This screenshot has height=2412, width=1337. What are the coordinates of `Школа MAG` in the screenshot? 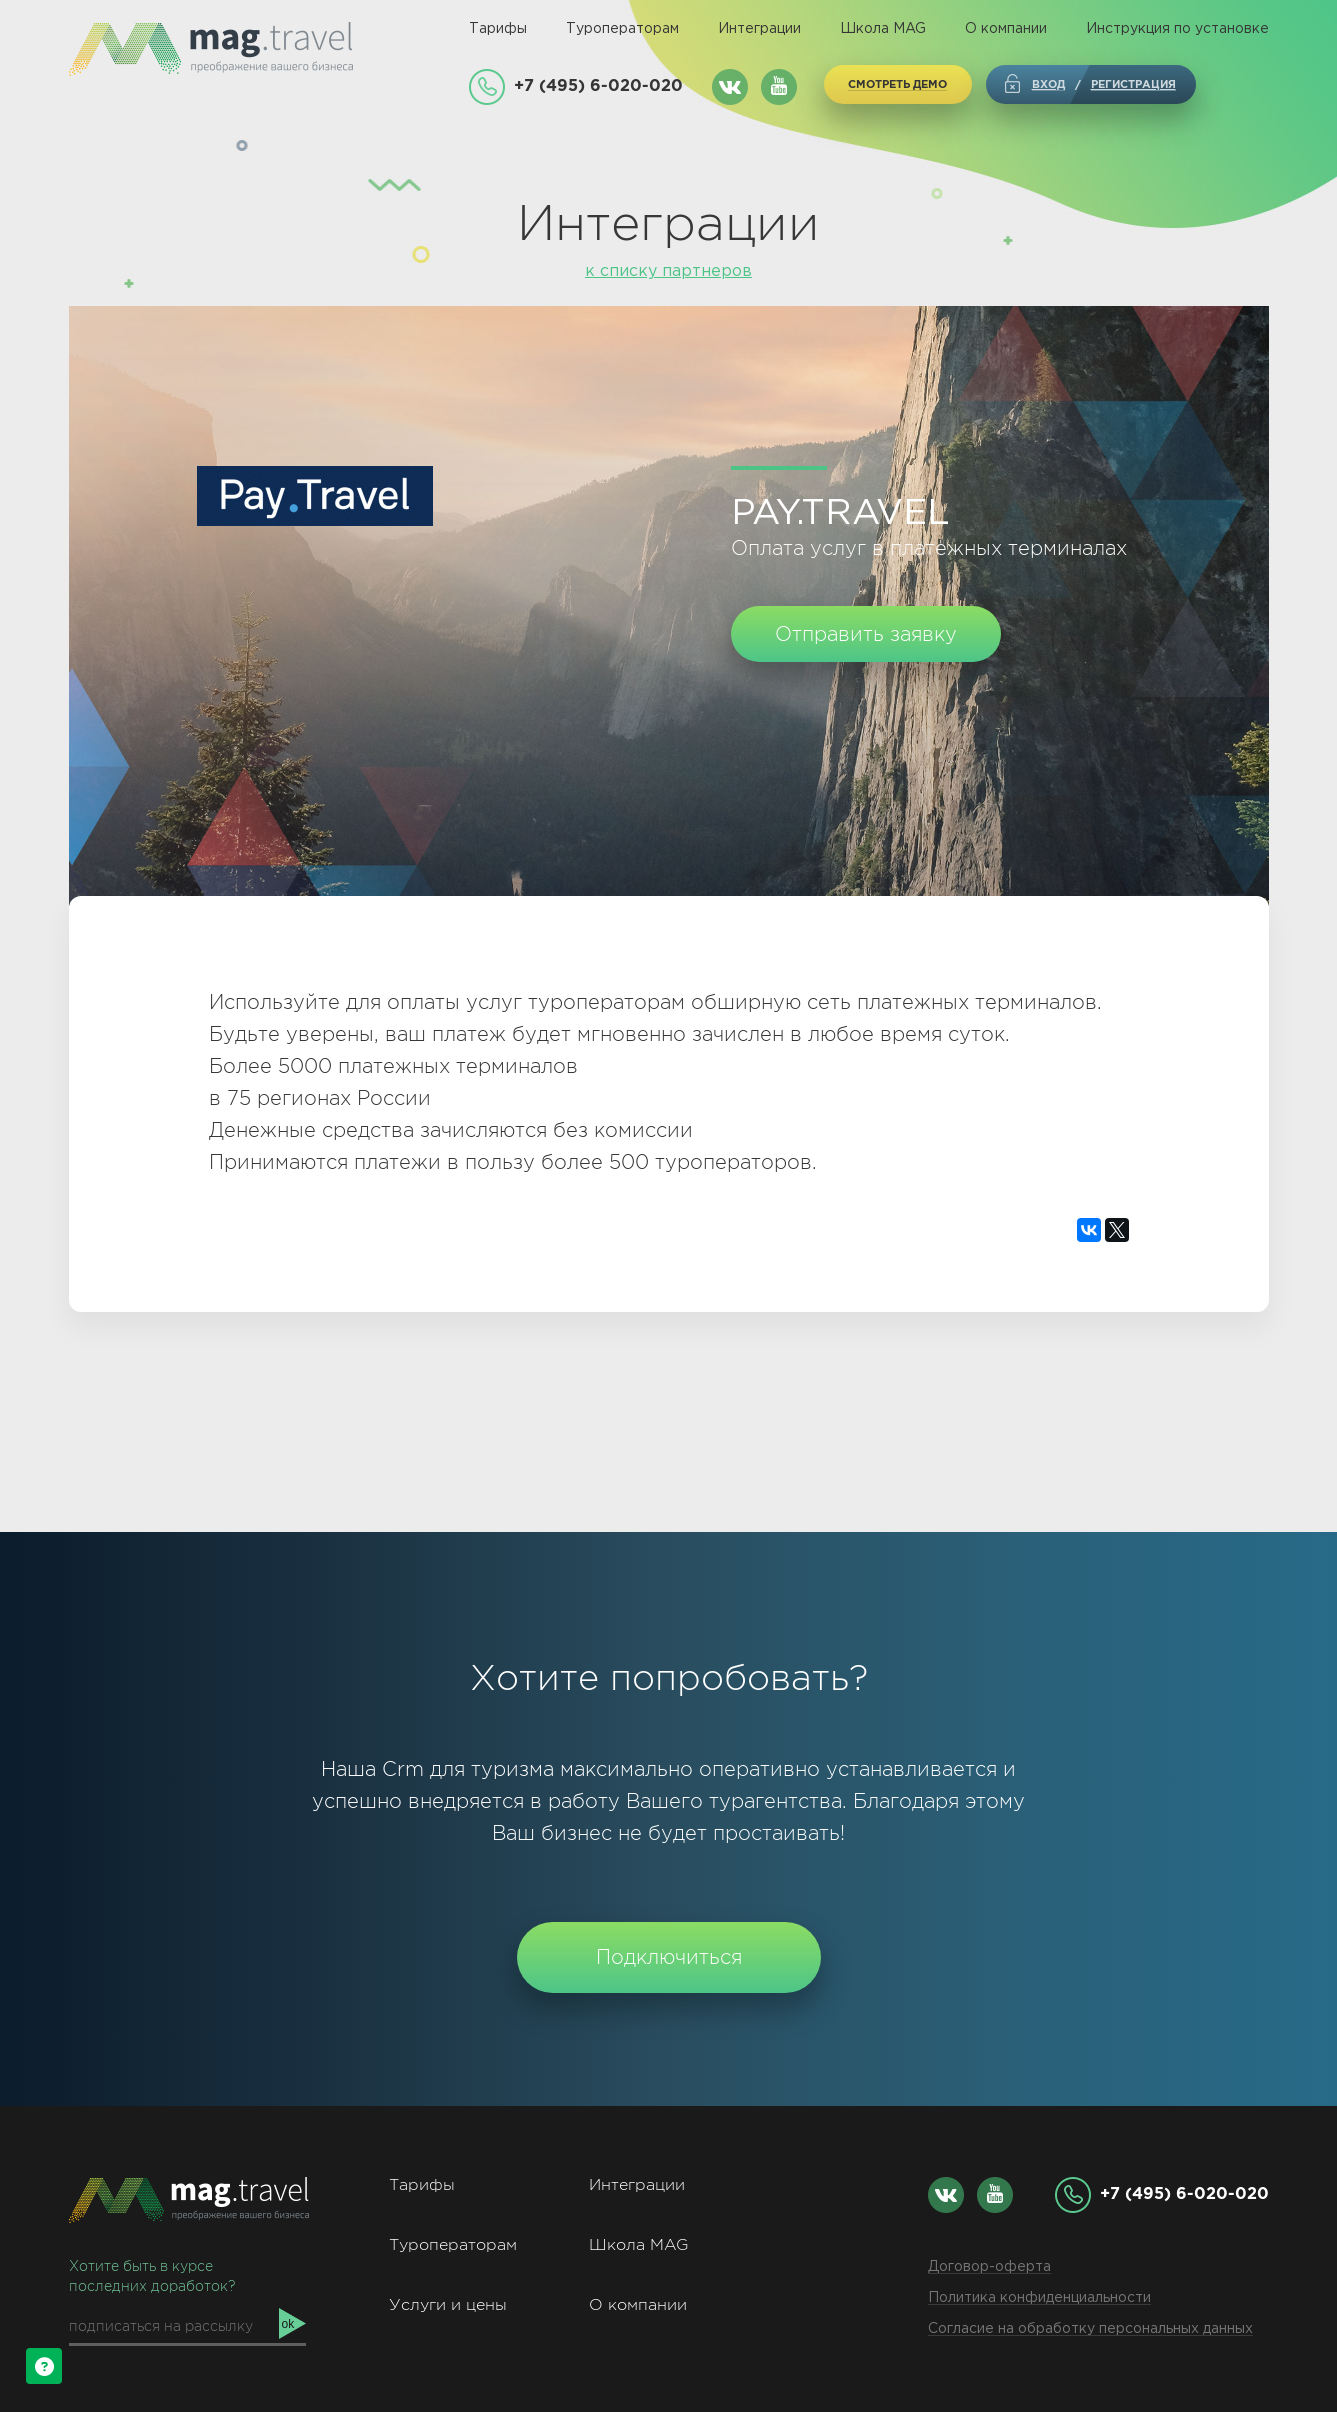 It's located at (883, 29).